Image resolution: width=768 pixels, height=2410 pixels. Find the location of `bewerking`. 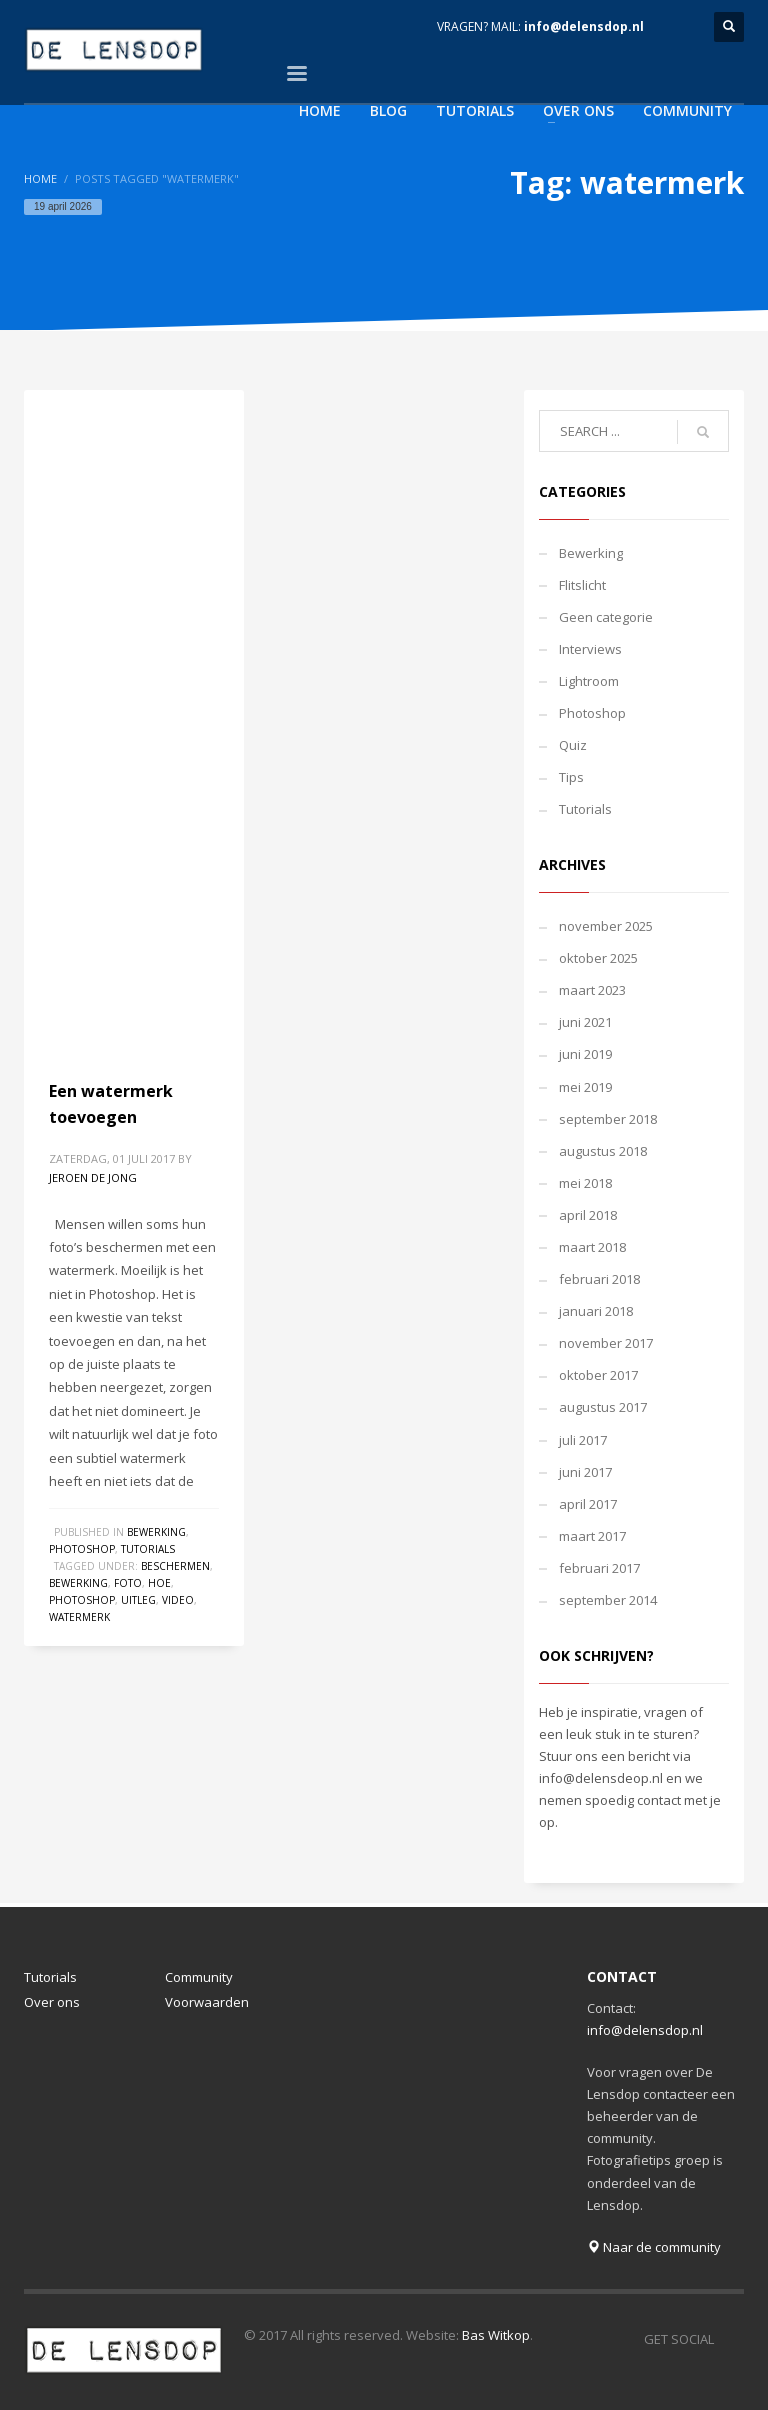

bewerking is located at coordinates (78, 1583).